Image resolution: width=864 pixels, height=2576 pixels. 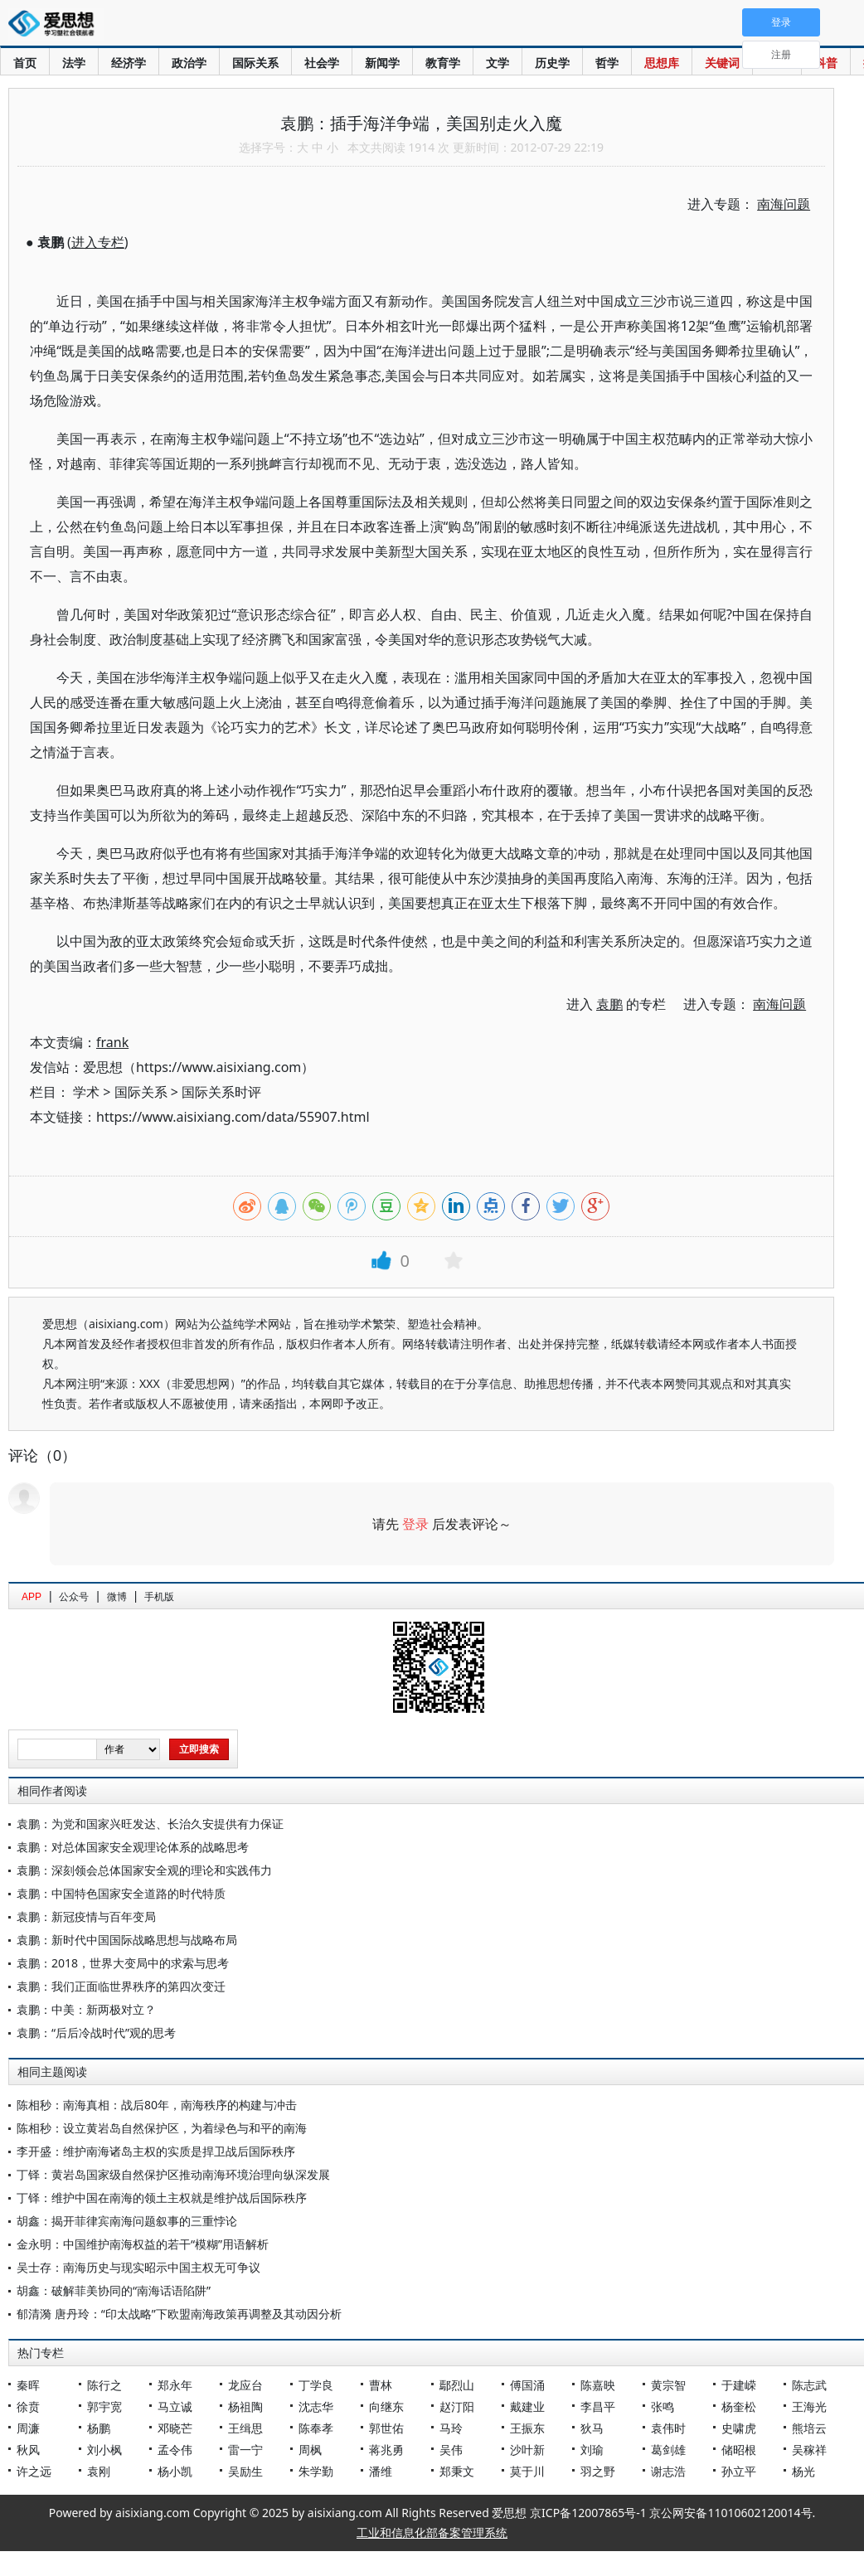 What do you see at coordinates (415, 1524) in the screenshot?
I see `登录` at bounding box center [415, 1524].